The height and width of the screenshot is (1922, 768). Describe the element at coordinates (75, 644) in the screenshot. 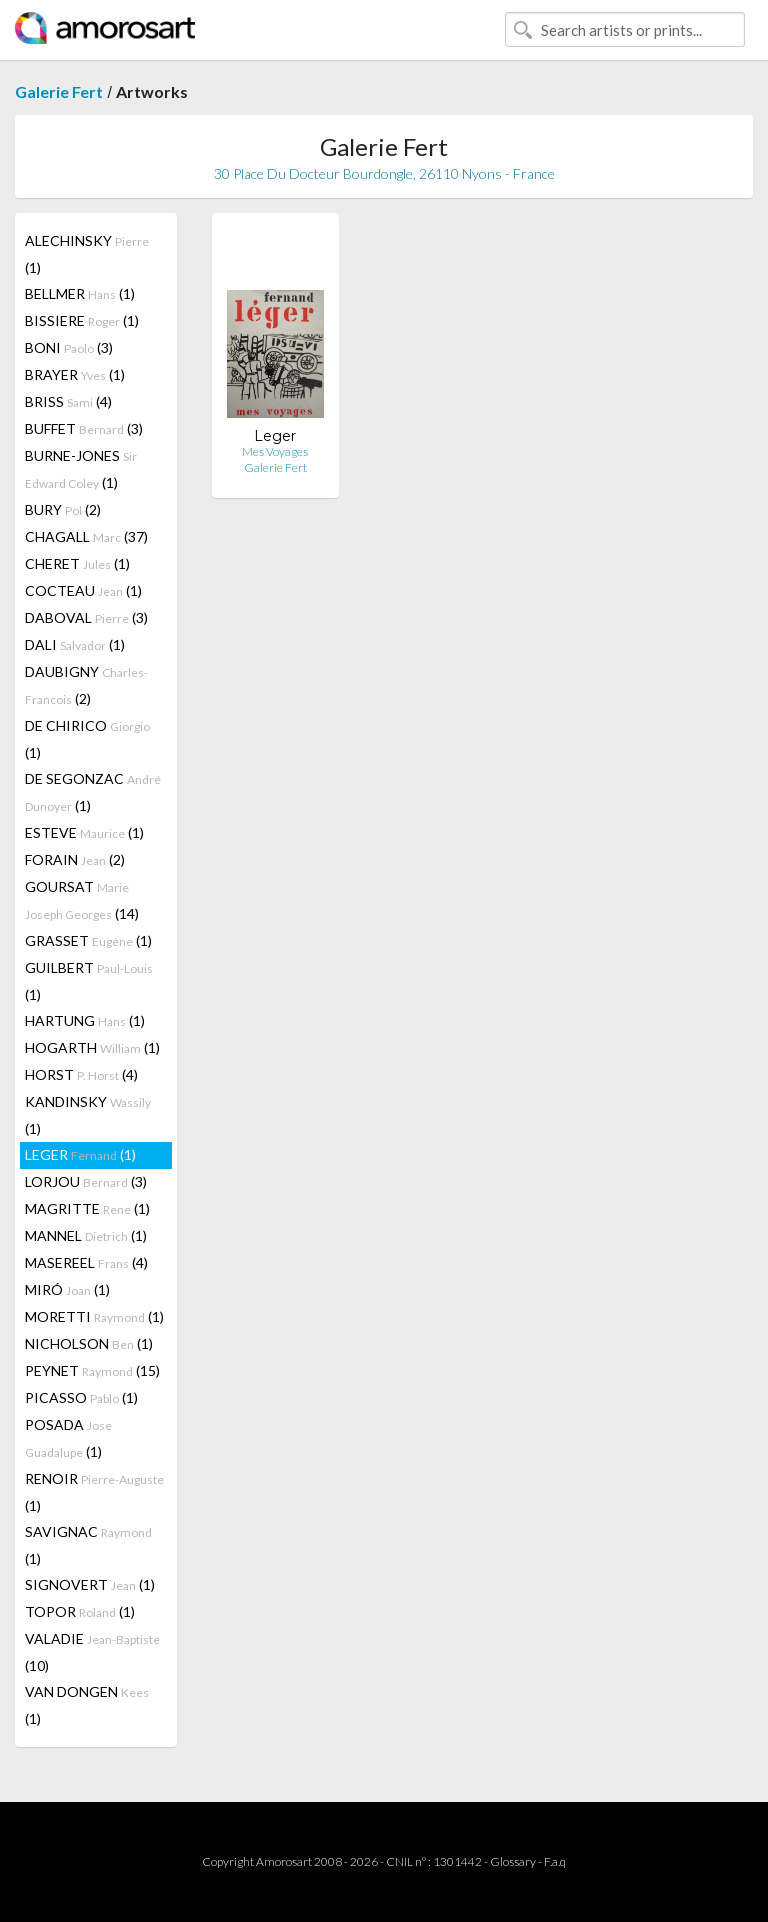

I see `DALI (1)` at that location.